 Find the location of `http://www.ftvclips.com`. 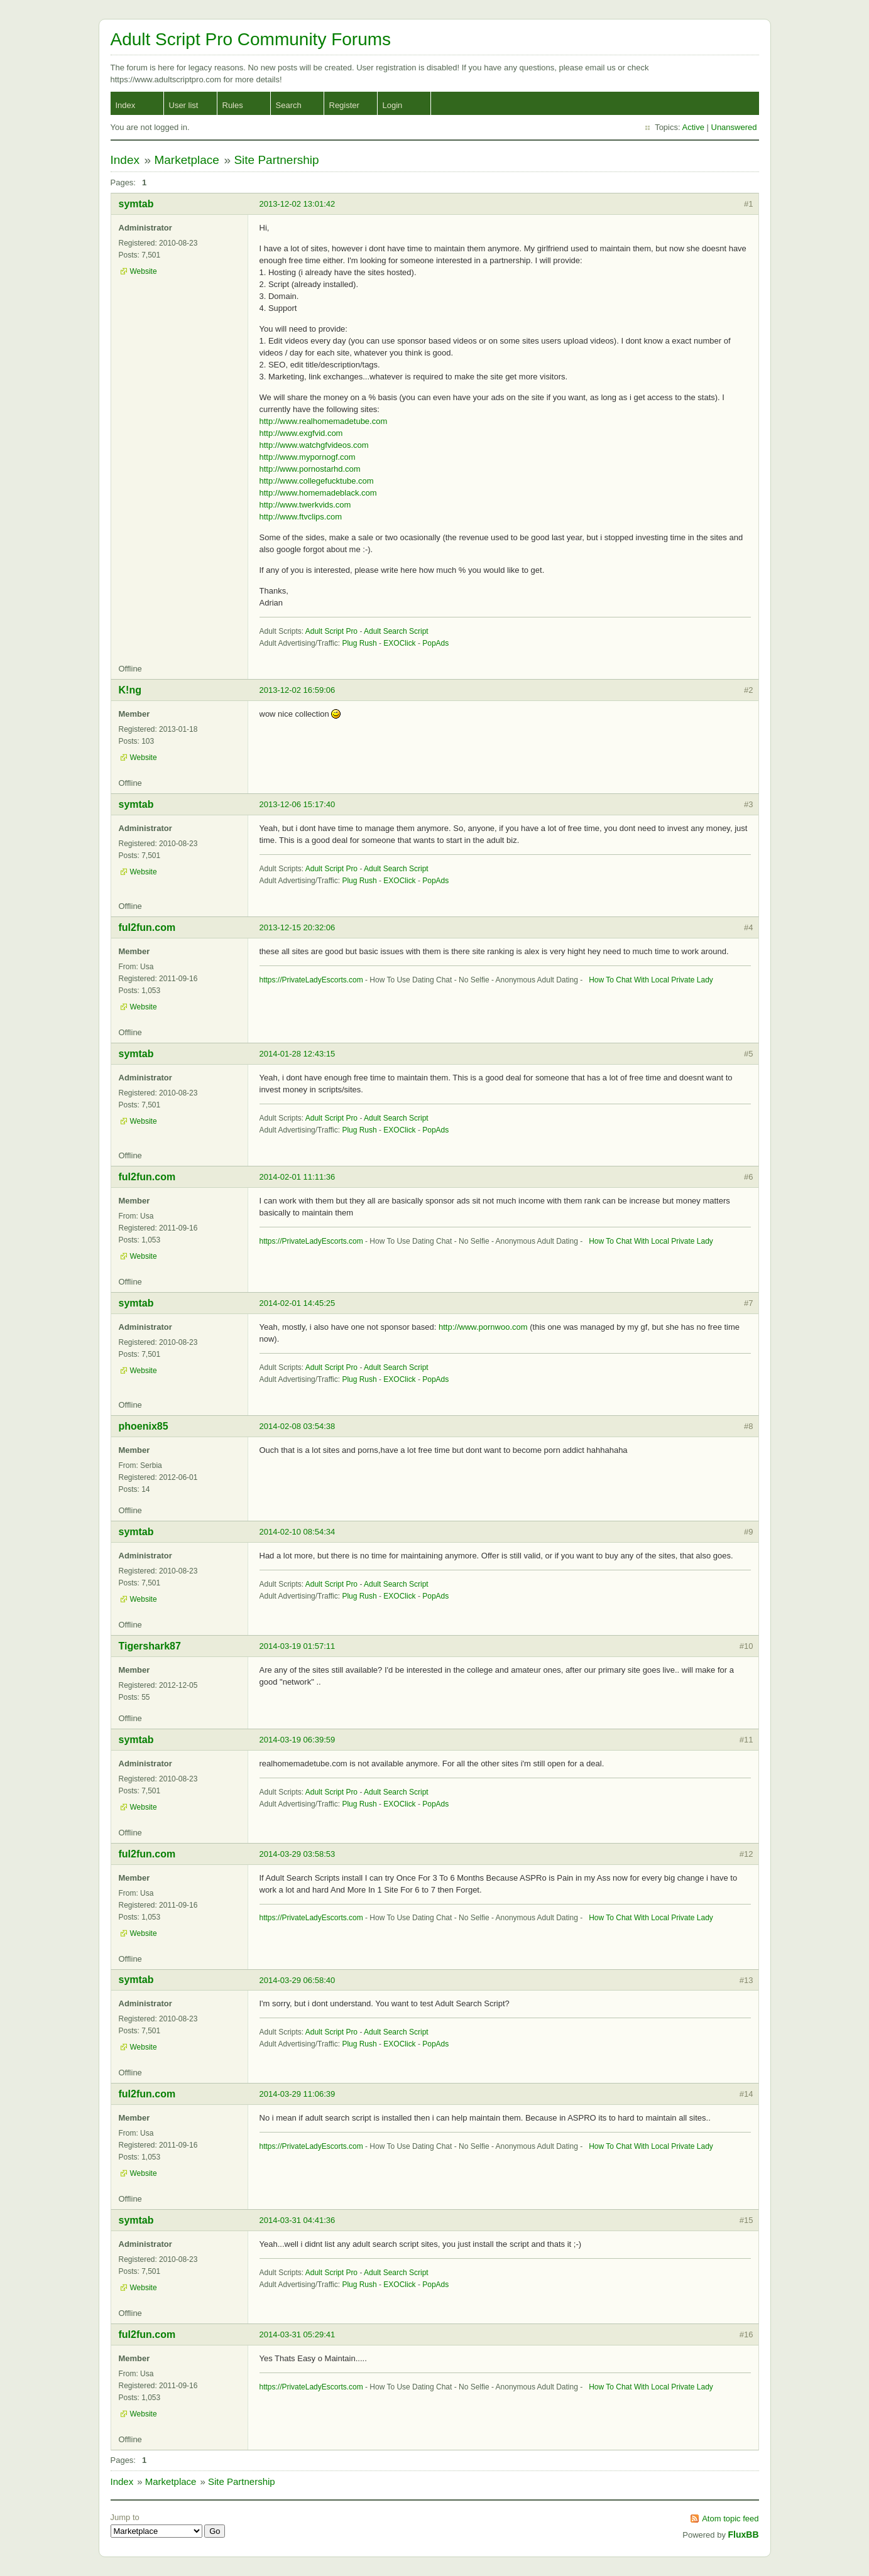

http://www.ftvclips.com is located at coordinates (301, 516).